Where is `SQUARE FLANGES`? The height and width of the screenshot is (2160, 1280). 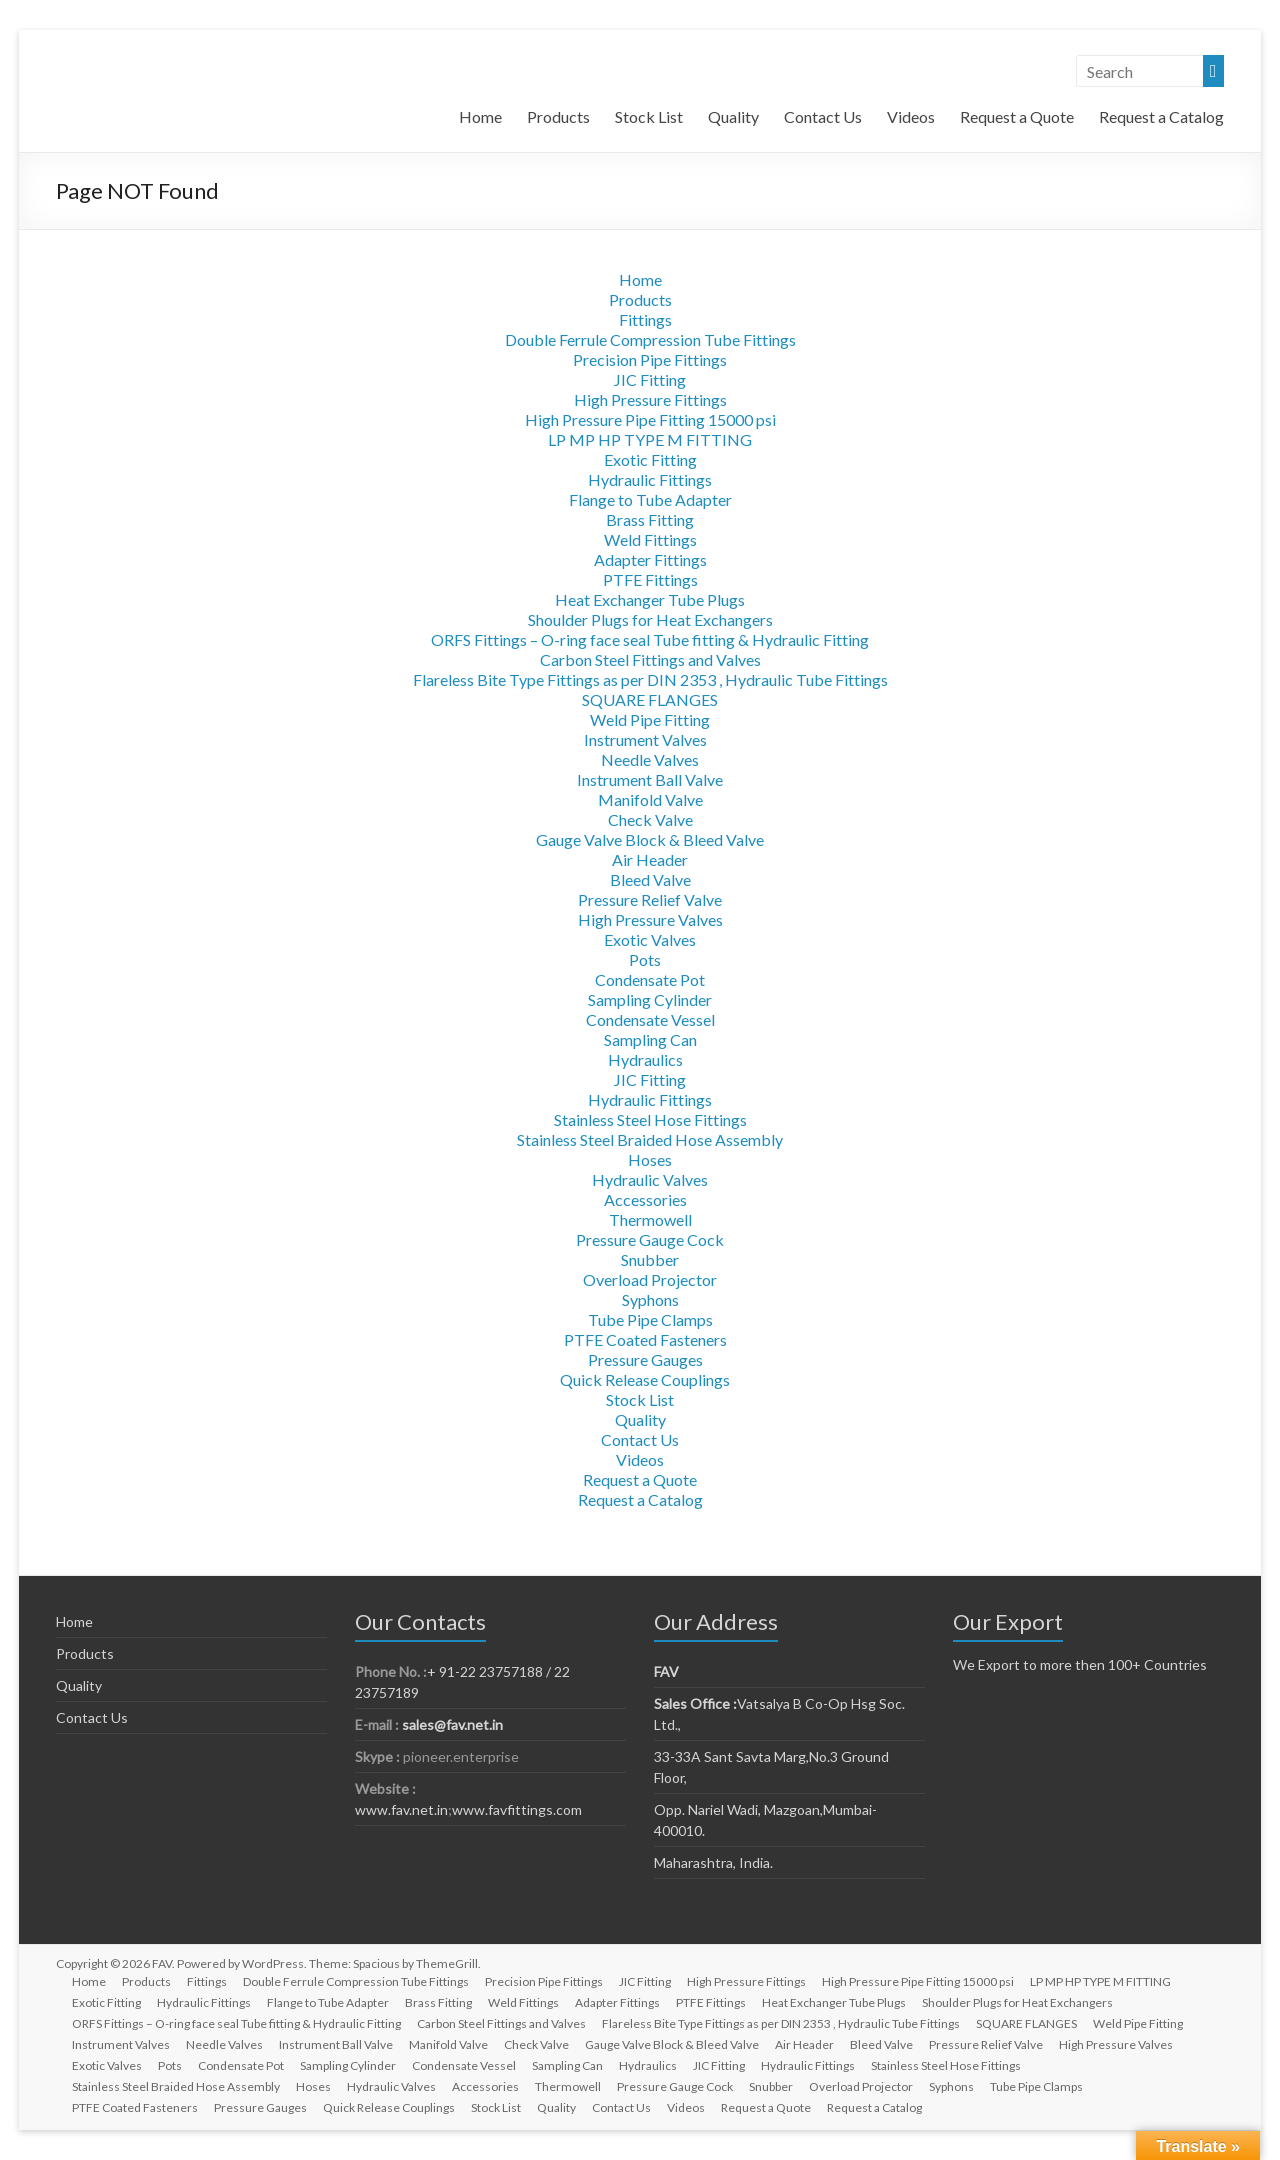
SQUARE FLANGES is located at coordinates (650, 699).